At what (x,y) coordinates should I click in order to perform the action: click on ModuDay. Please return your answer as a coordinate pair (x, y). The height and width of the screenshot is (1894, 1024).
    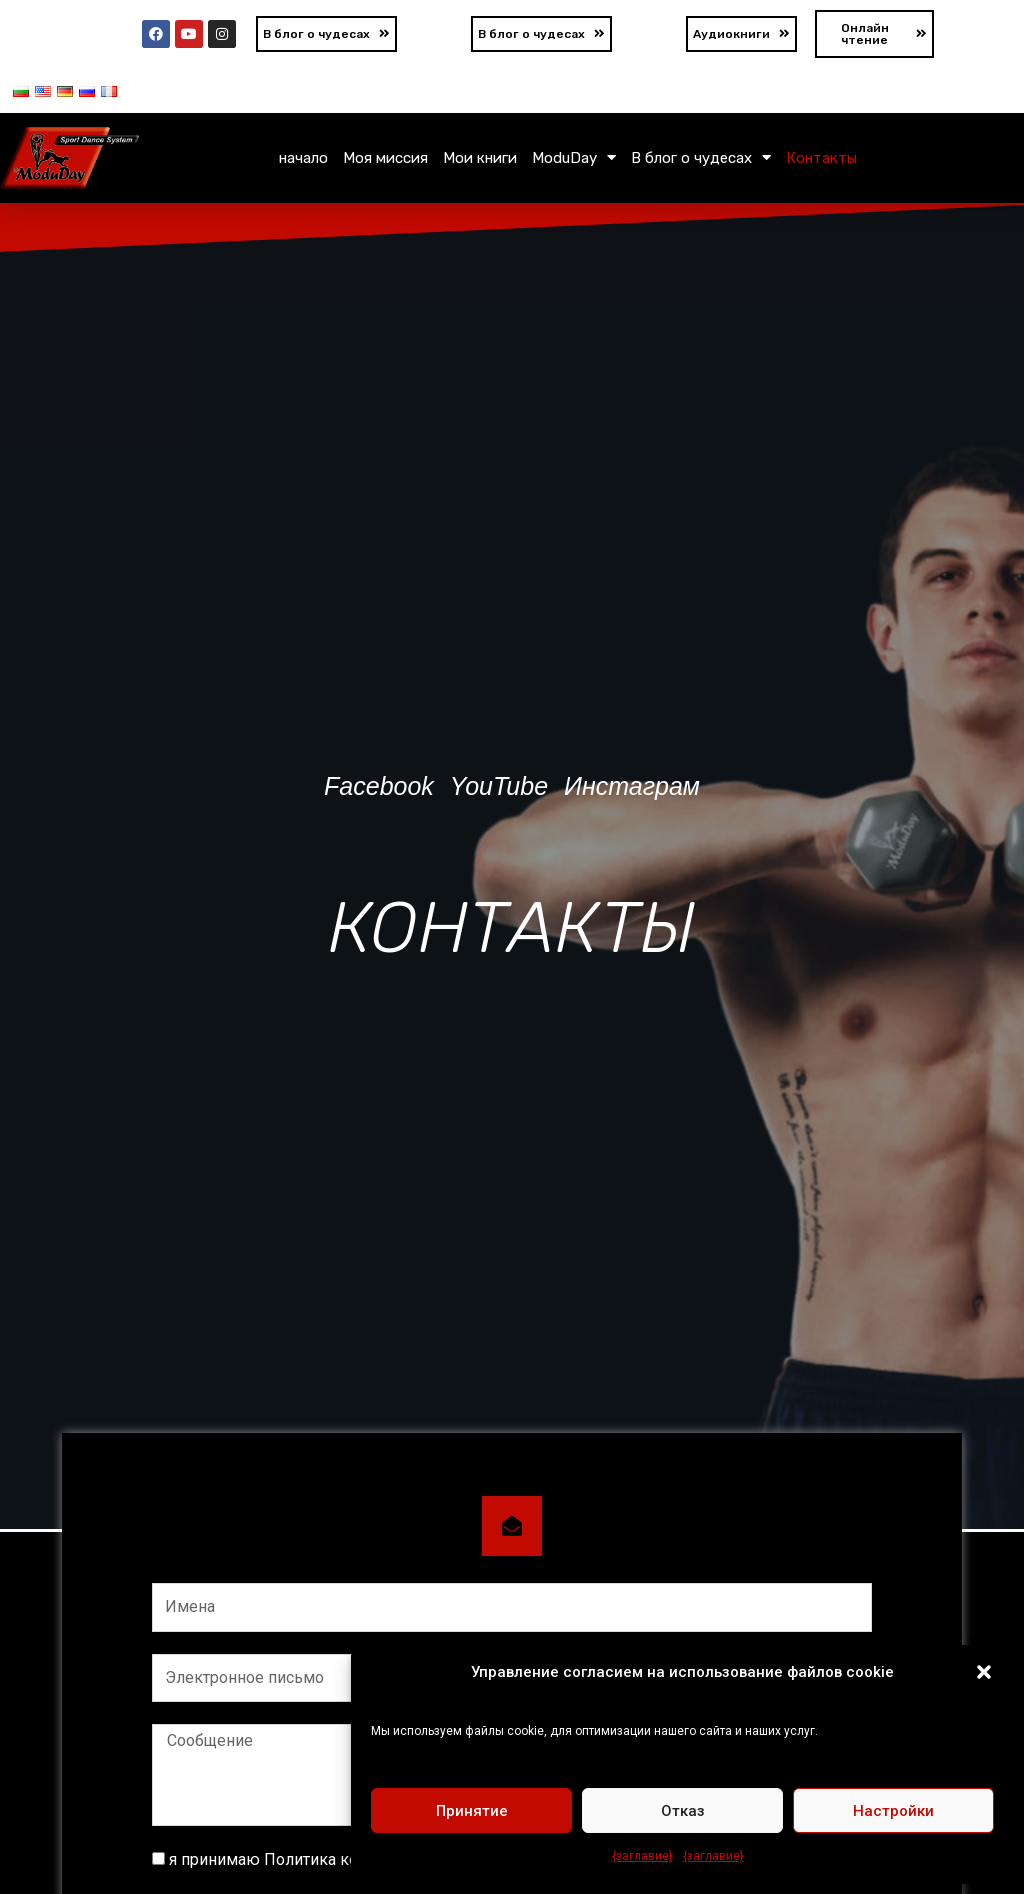
    Looking at the image, I should click on (574, 157).